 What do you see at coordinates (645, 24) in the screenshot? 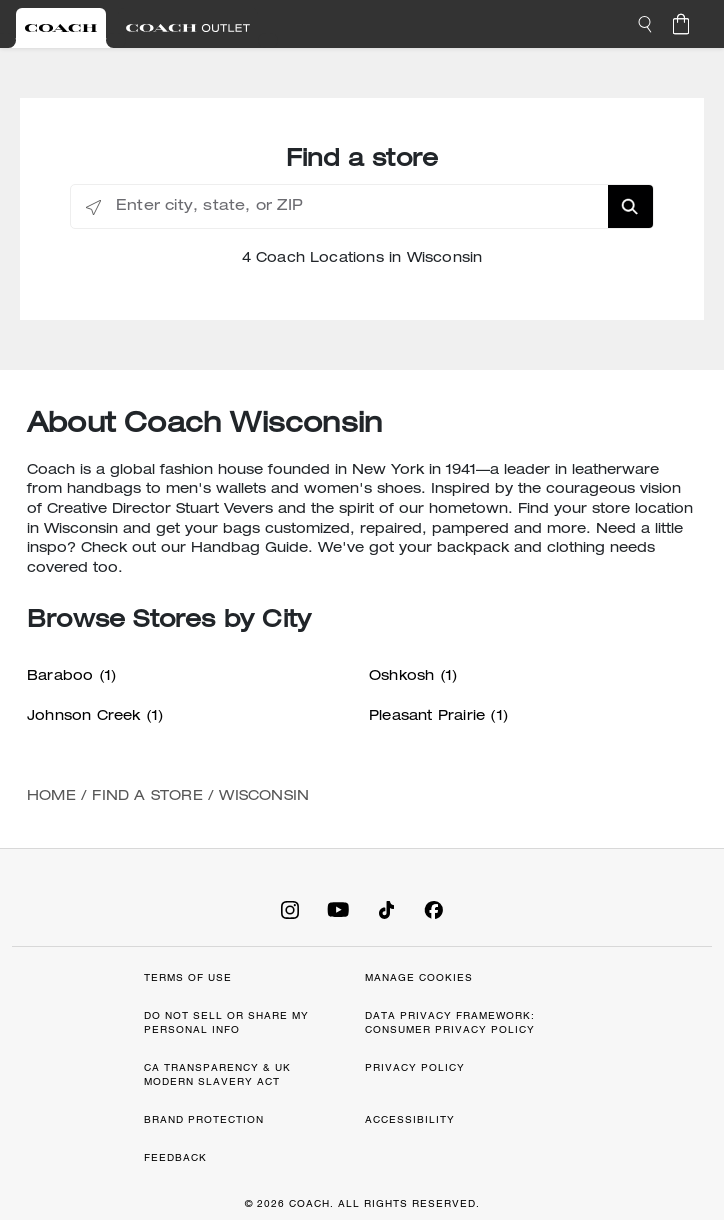
I see `[button]` at bounding box center [645, 24].